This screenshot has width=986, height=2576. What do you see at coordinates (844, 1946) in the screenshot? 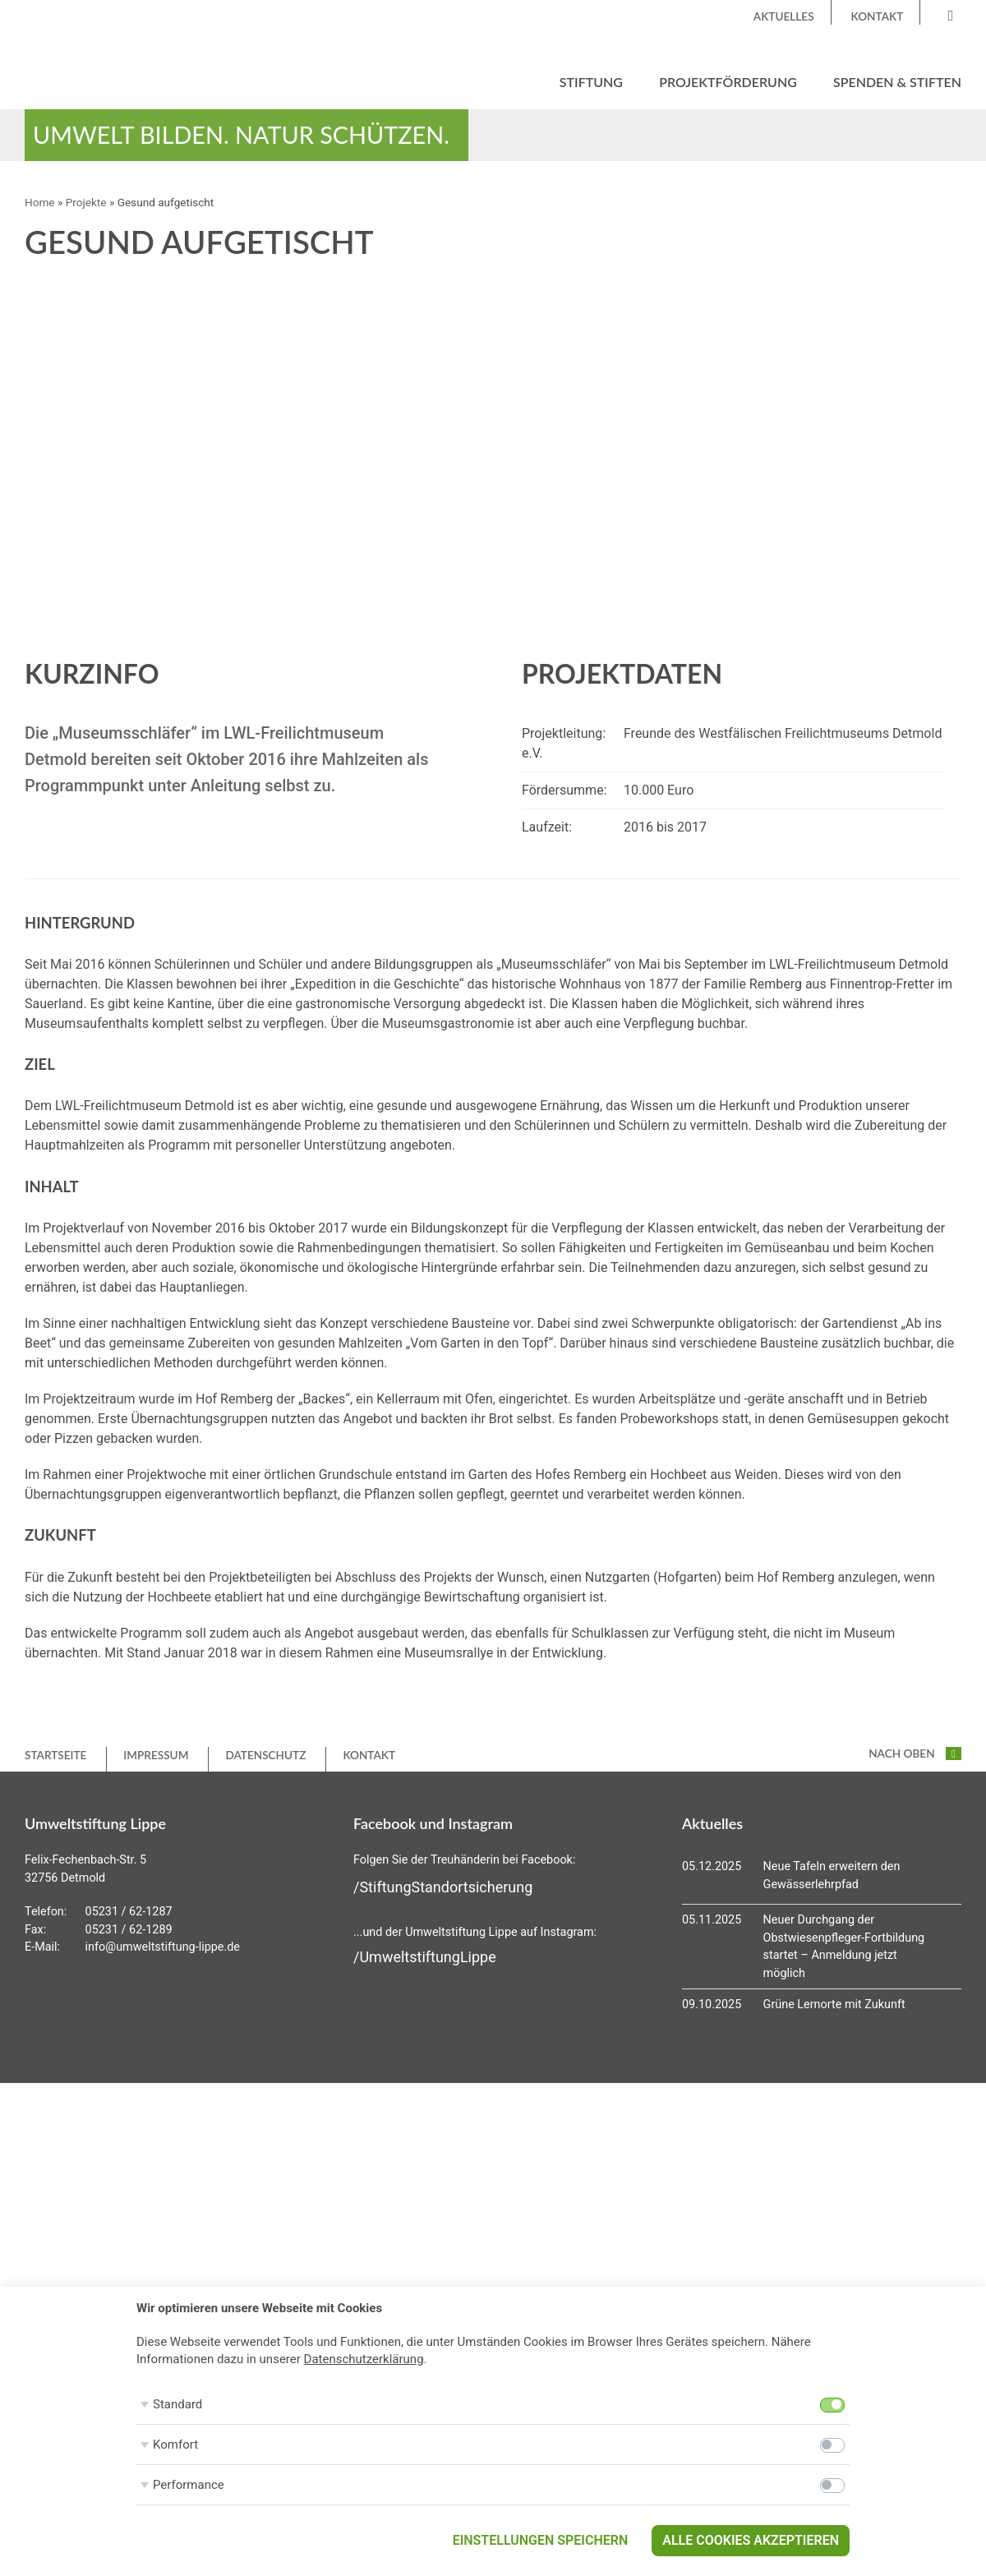
I see `Neuer Durchgang der Obstwiesenpfleger-Fortbildung startet – Anmeldung jetzt möglich` at bounding box center [844, 1946].